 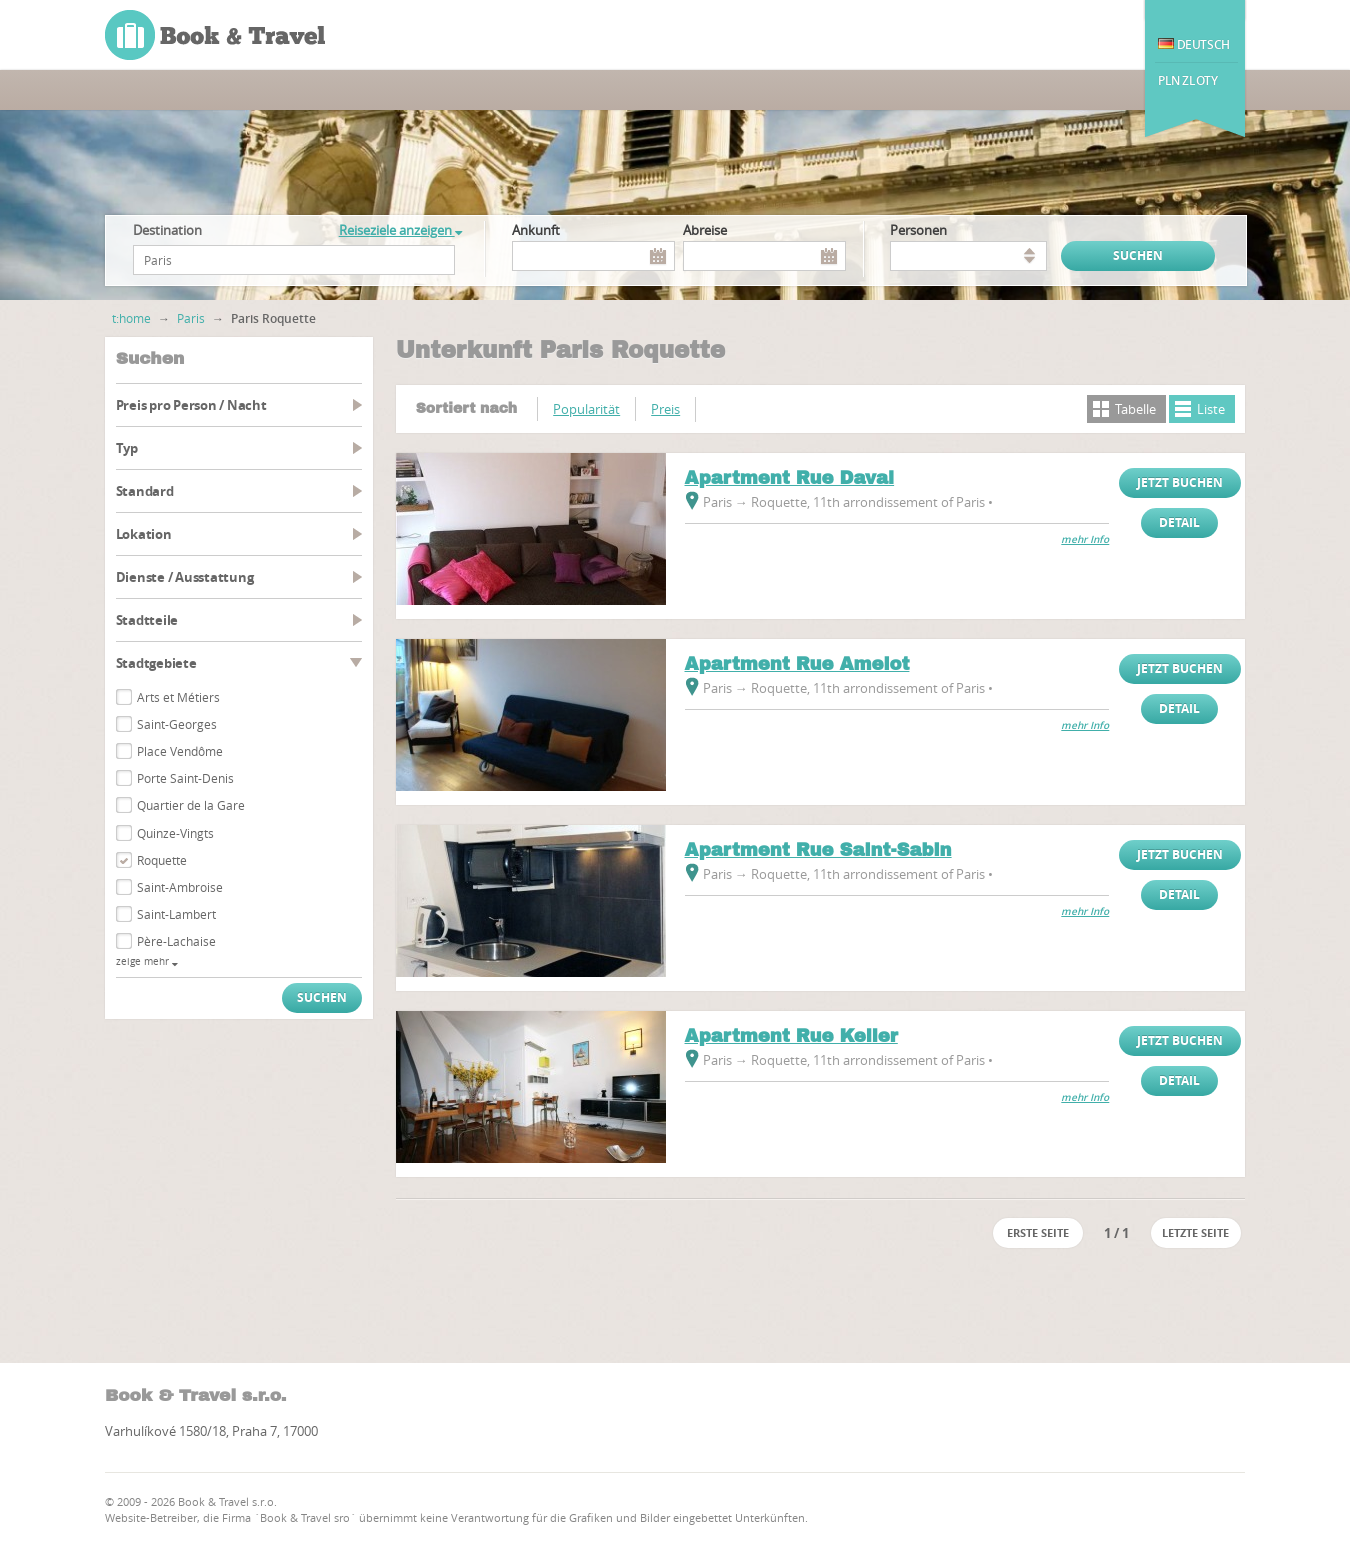 I want to click on Quinze-Vingts, so click(x=175, y=833).